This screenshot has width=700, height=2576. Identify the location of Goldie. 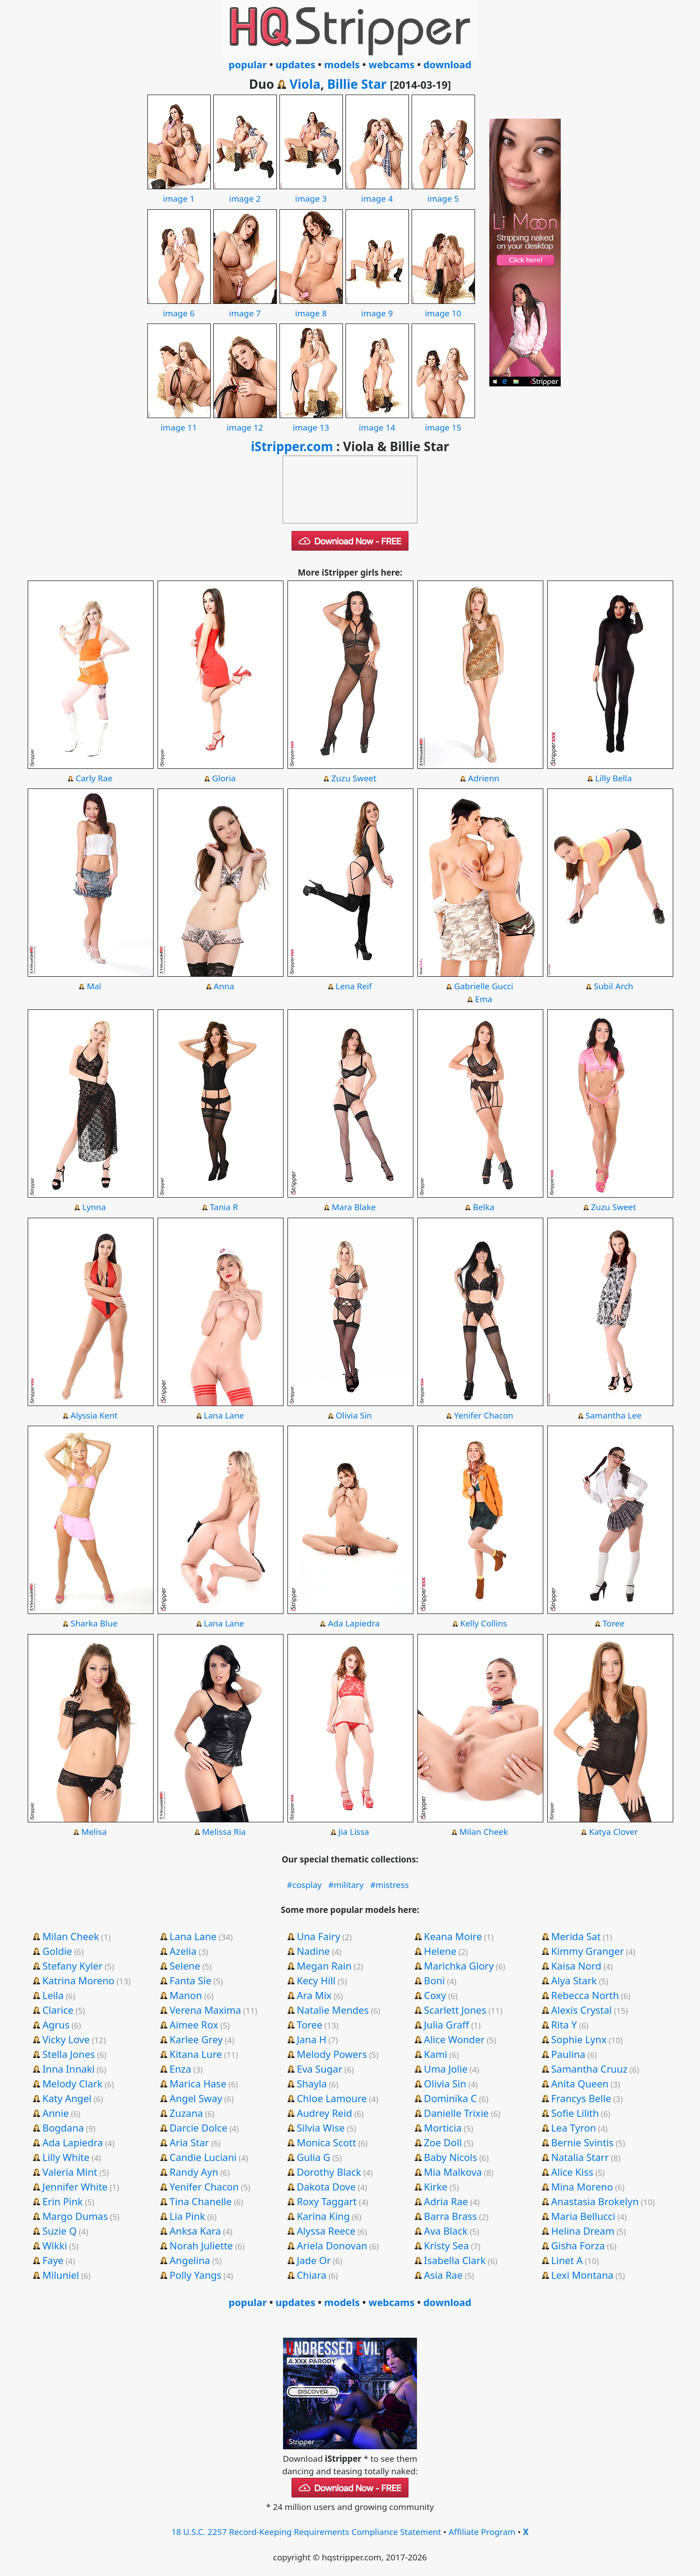
(57, 1951).